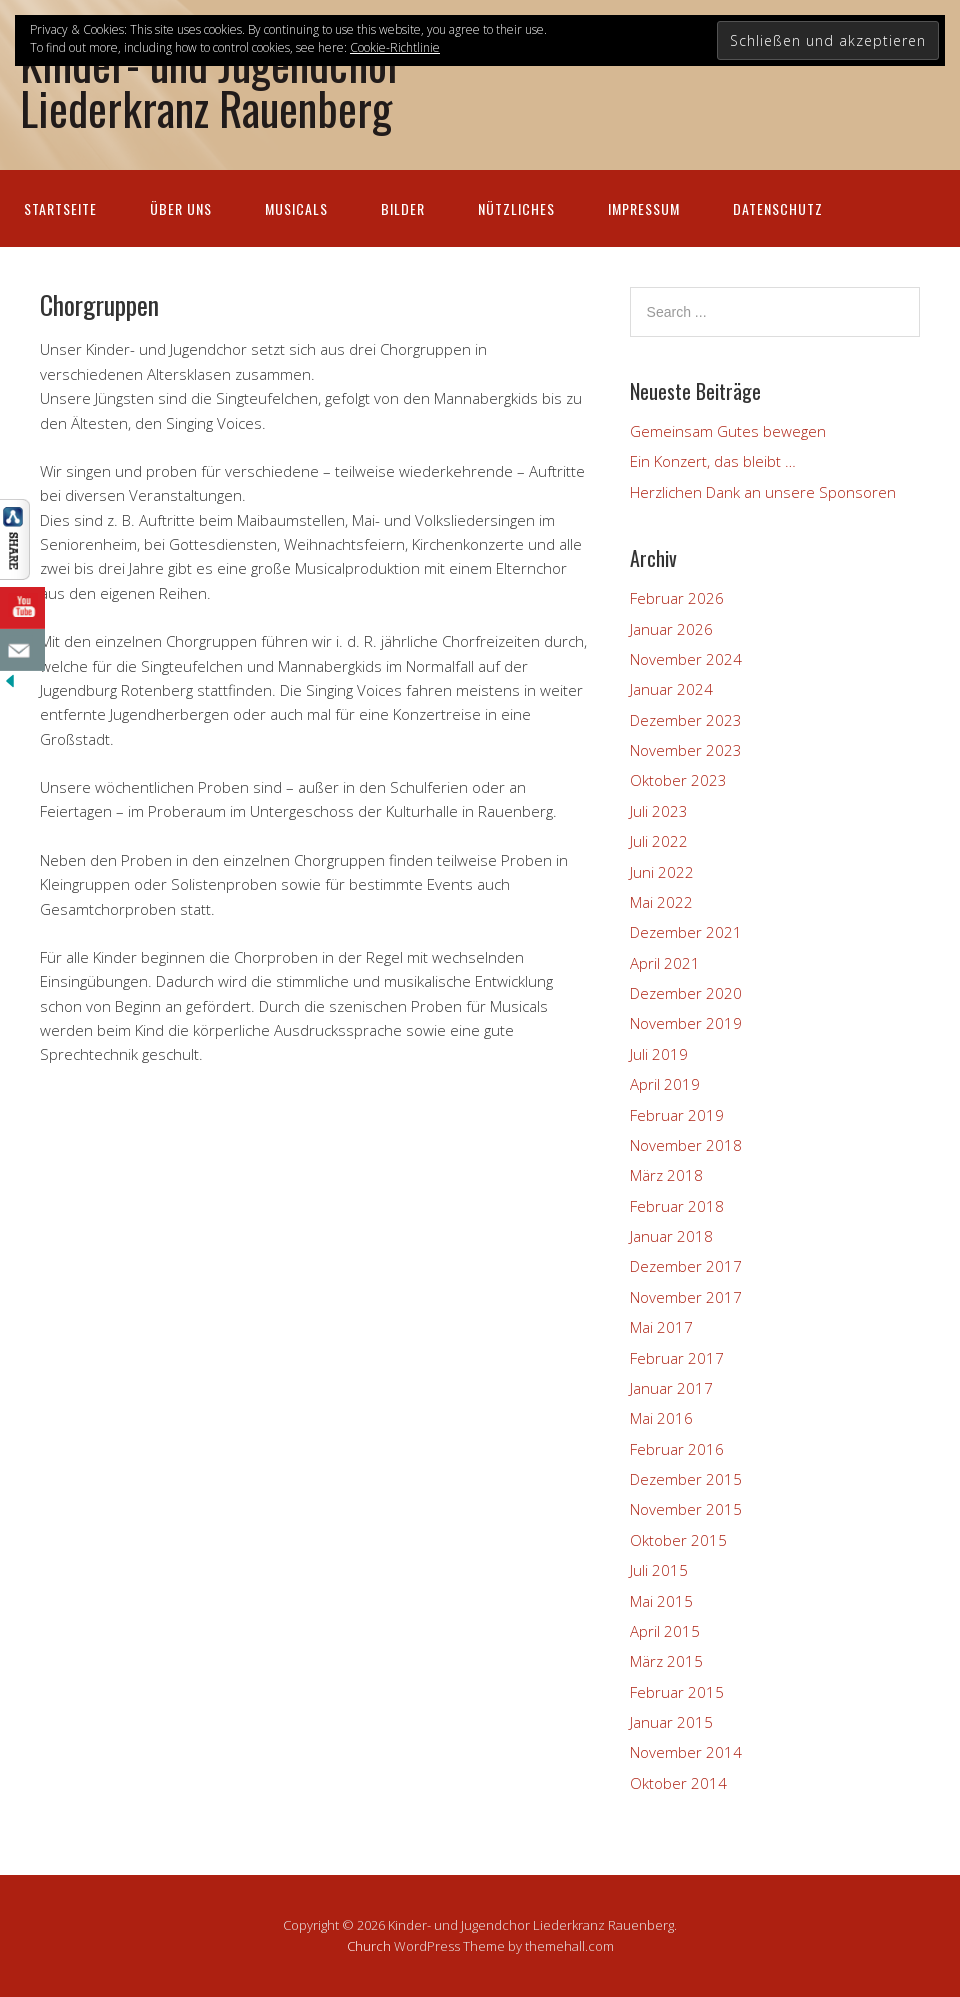  Describe the element at coordinates (60, 208) in the screenshot. I see `Startseite` at that location.